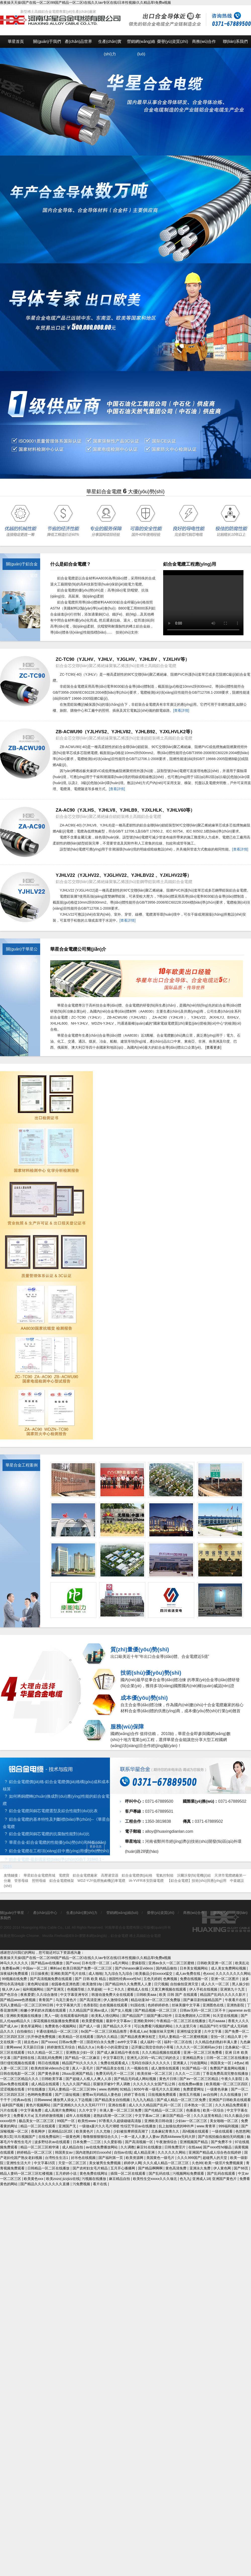 Image resolution: width=251 pixels, height=2576 pixels. I want to click on 黄色片视频网站, so click(38, 2105).